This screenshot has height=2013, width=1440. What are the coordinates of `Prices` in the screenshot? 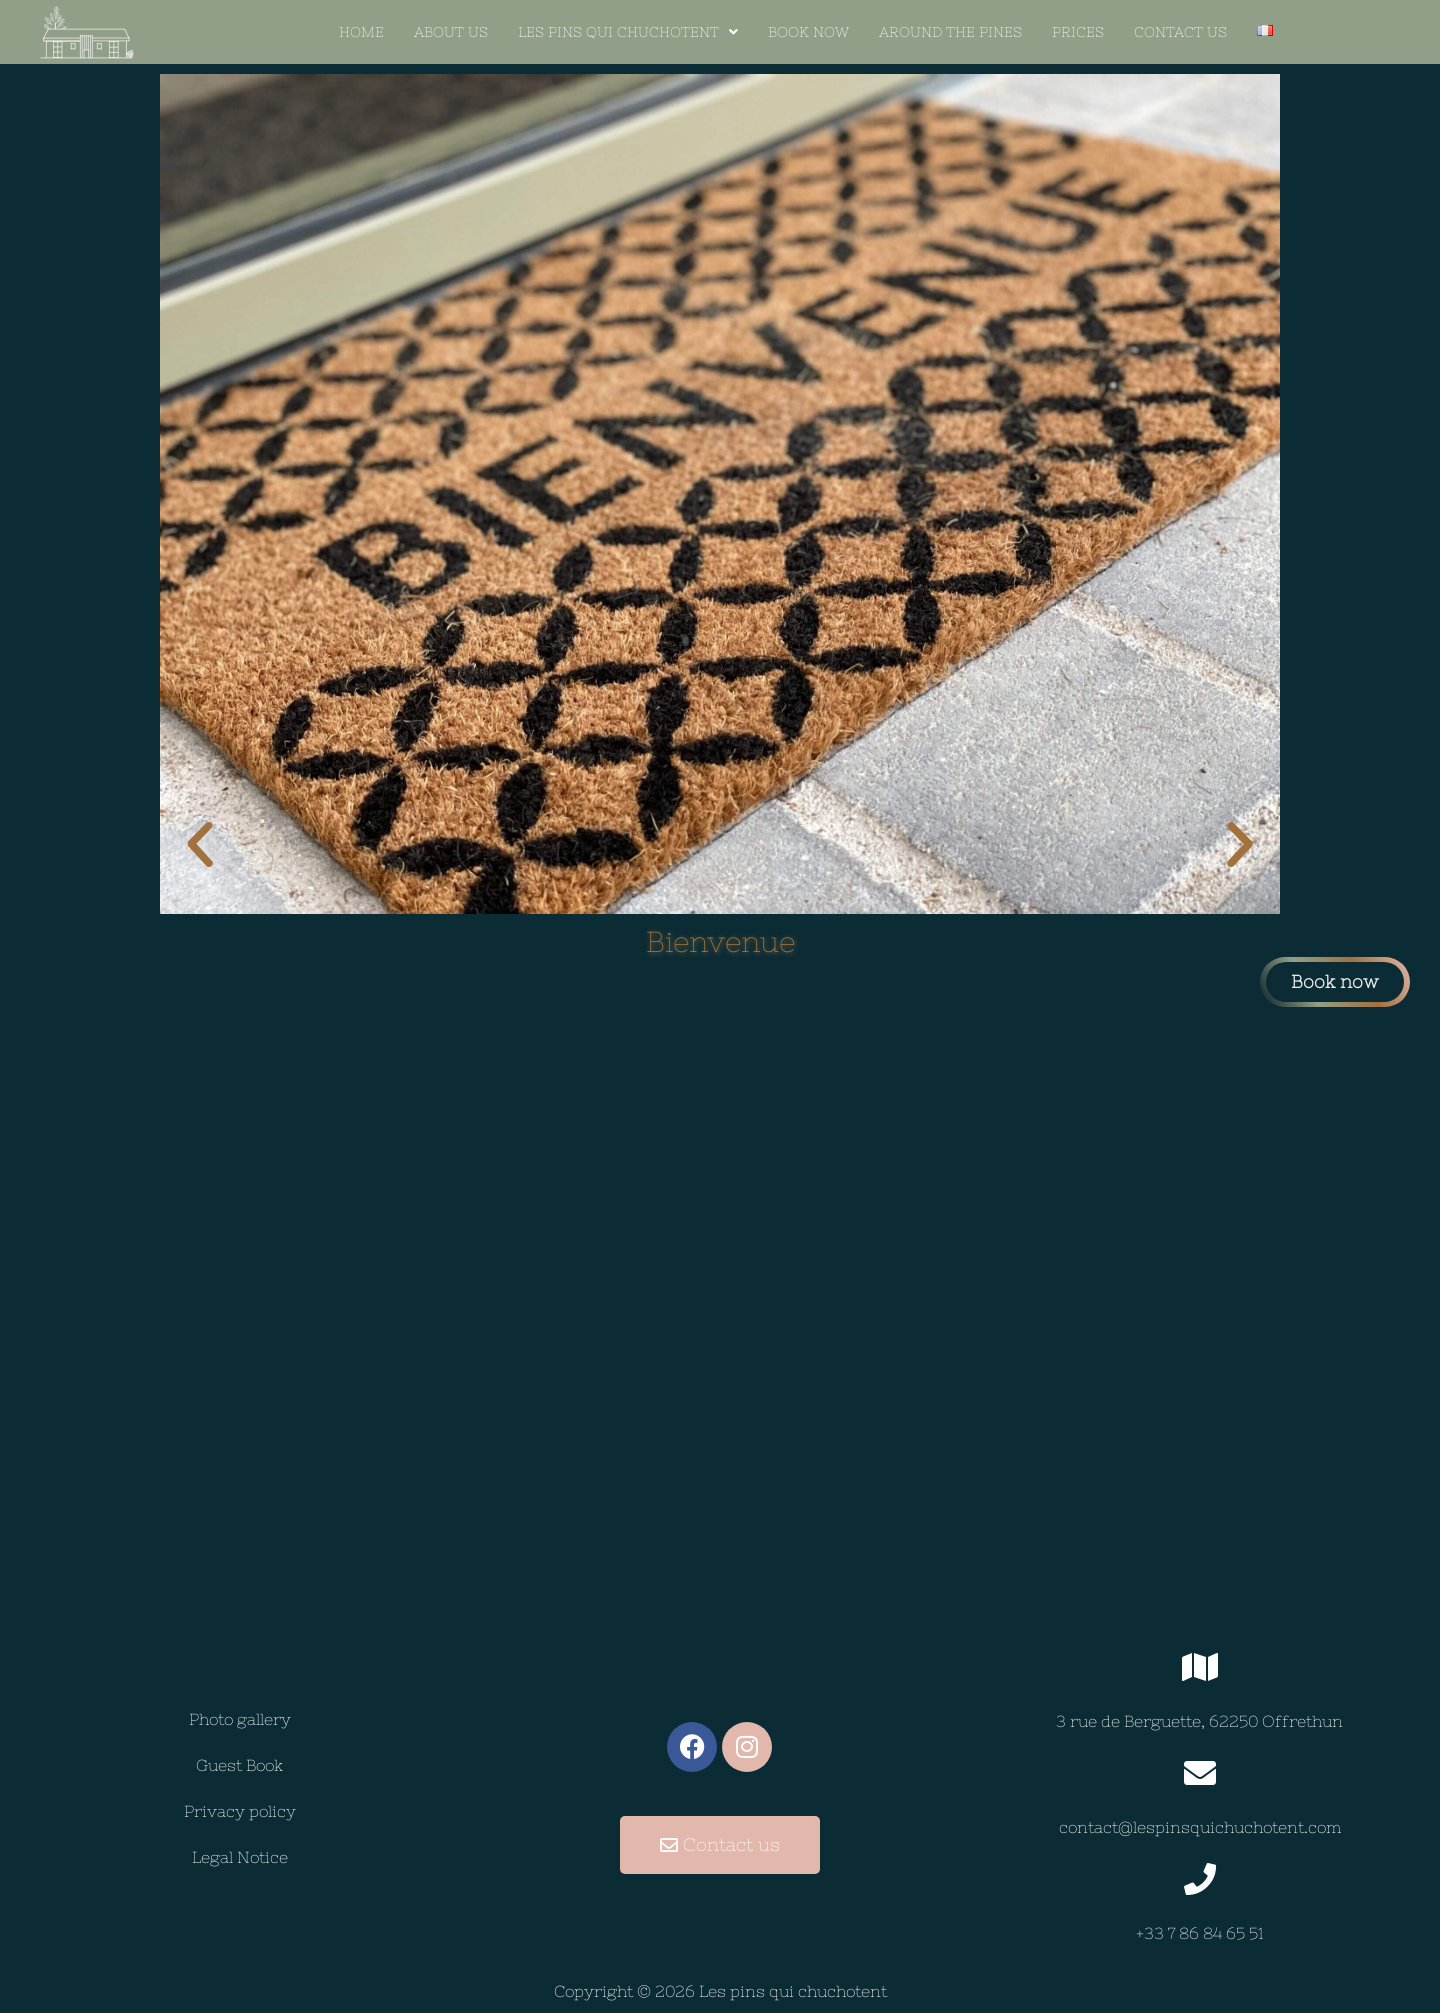 It's located at (1078, 32).